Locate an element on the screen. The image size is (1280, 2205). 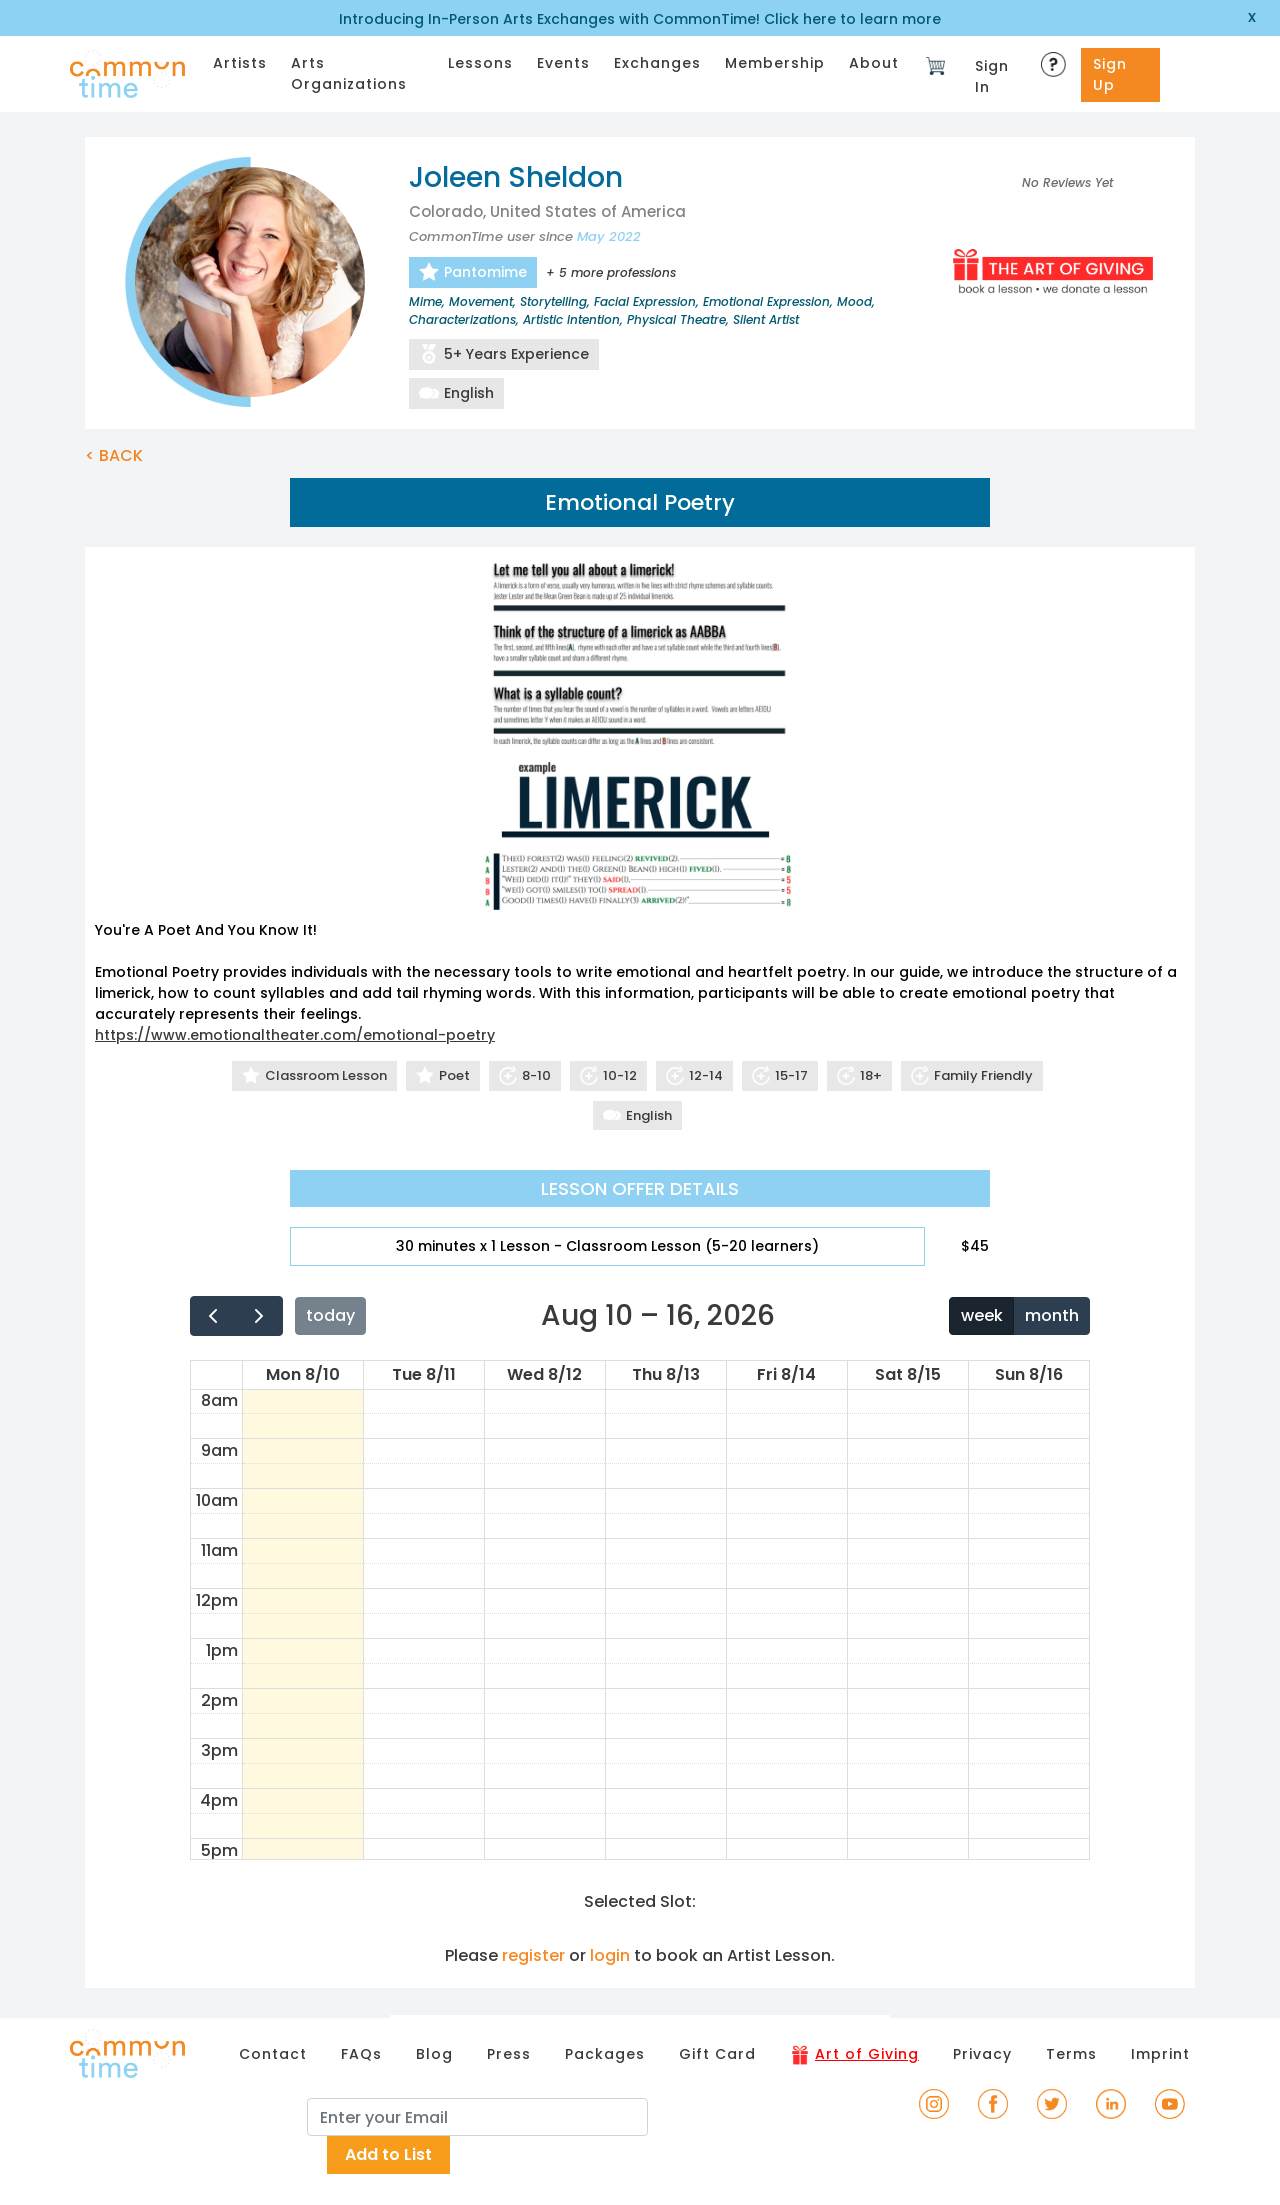
Press is located at coordinates (509, 2054).